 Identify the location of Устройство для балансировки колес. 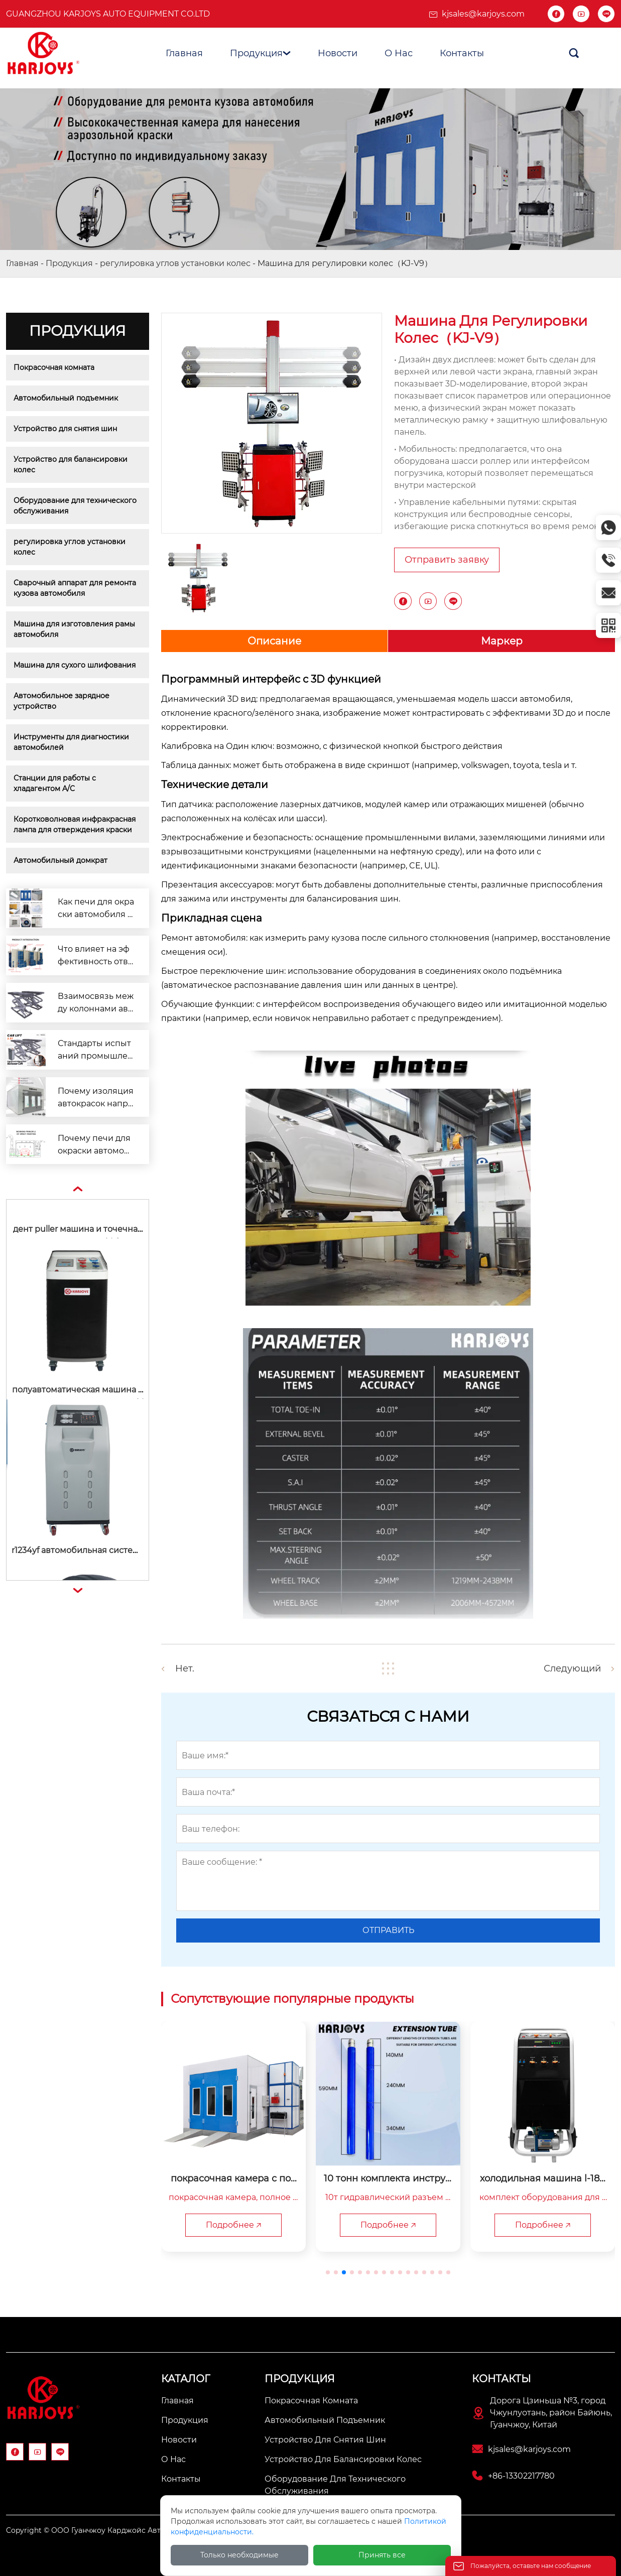
(72, 464).